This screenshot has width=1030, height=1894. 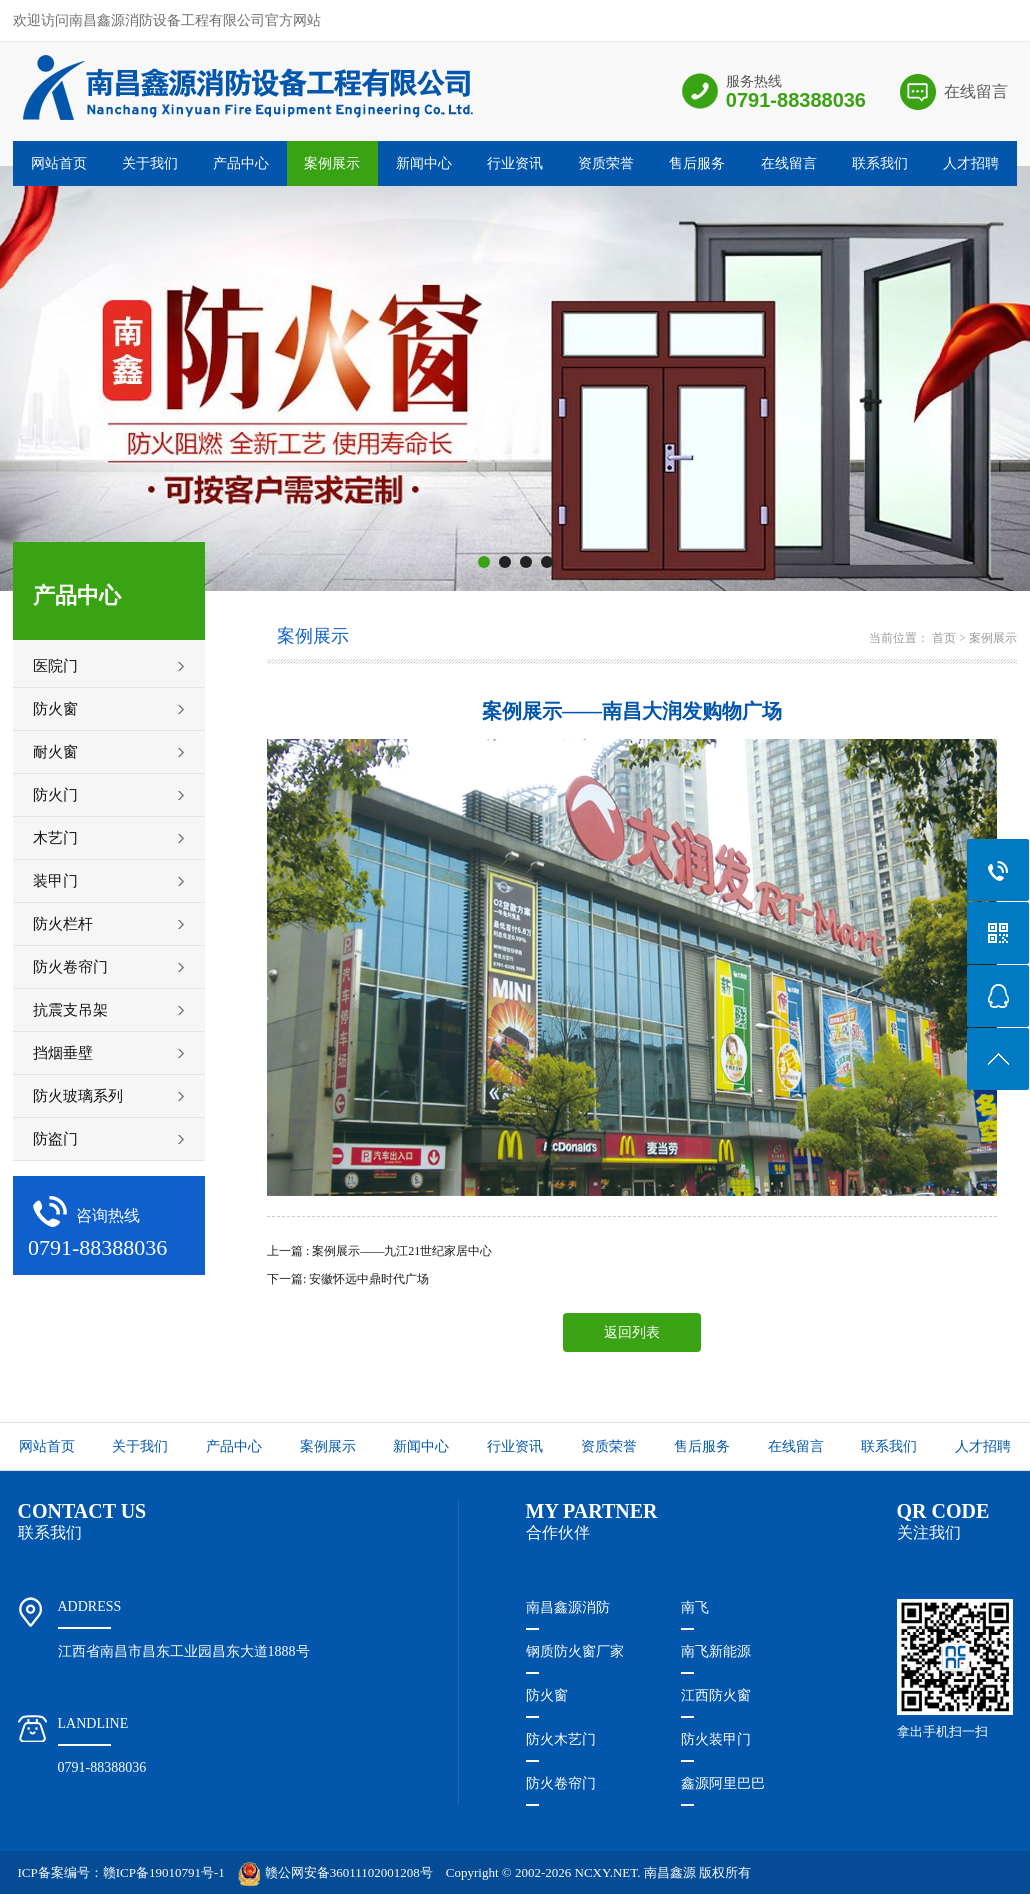 What do you see at coordinates (944, 638) in the screenshot?
I see `首页` at bounding box center [944, 638].